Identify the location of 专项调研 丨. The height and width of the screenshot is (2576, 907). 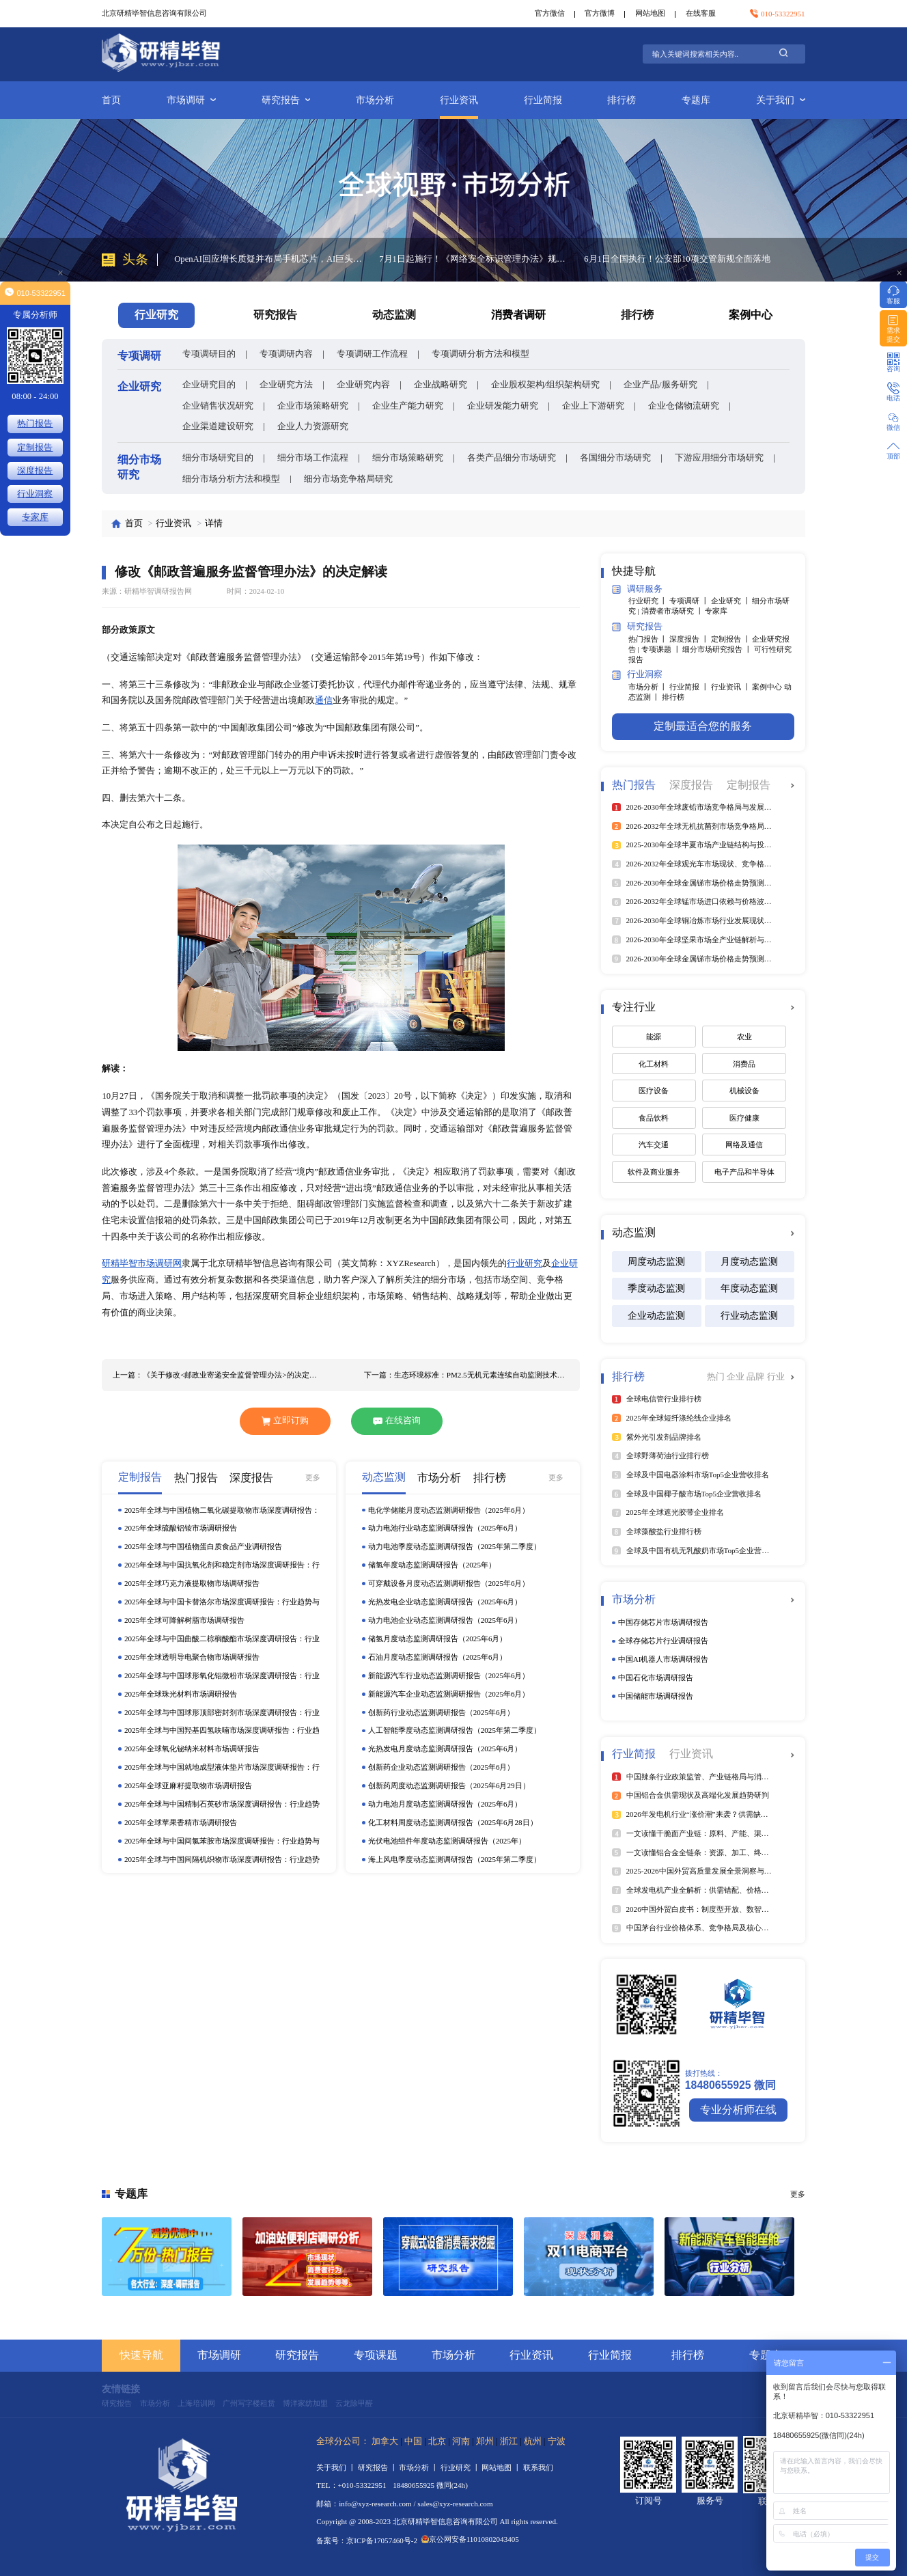
(690, 601).